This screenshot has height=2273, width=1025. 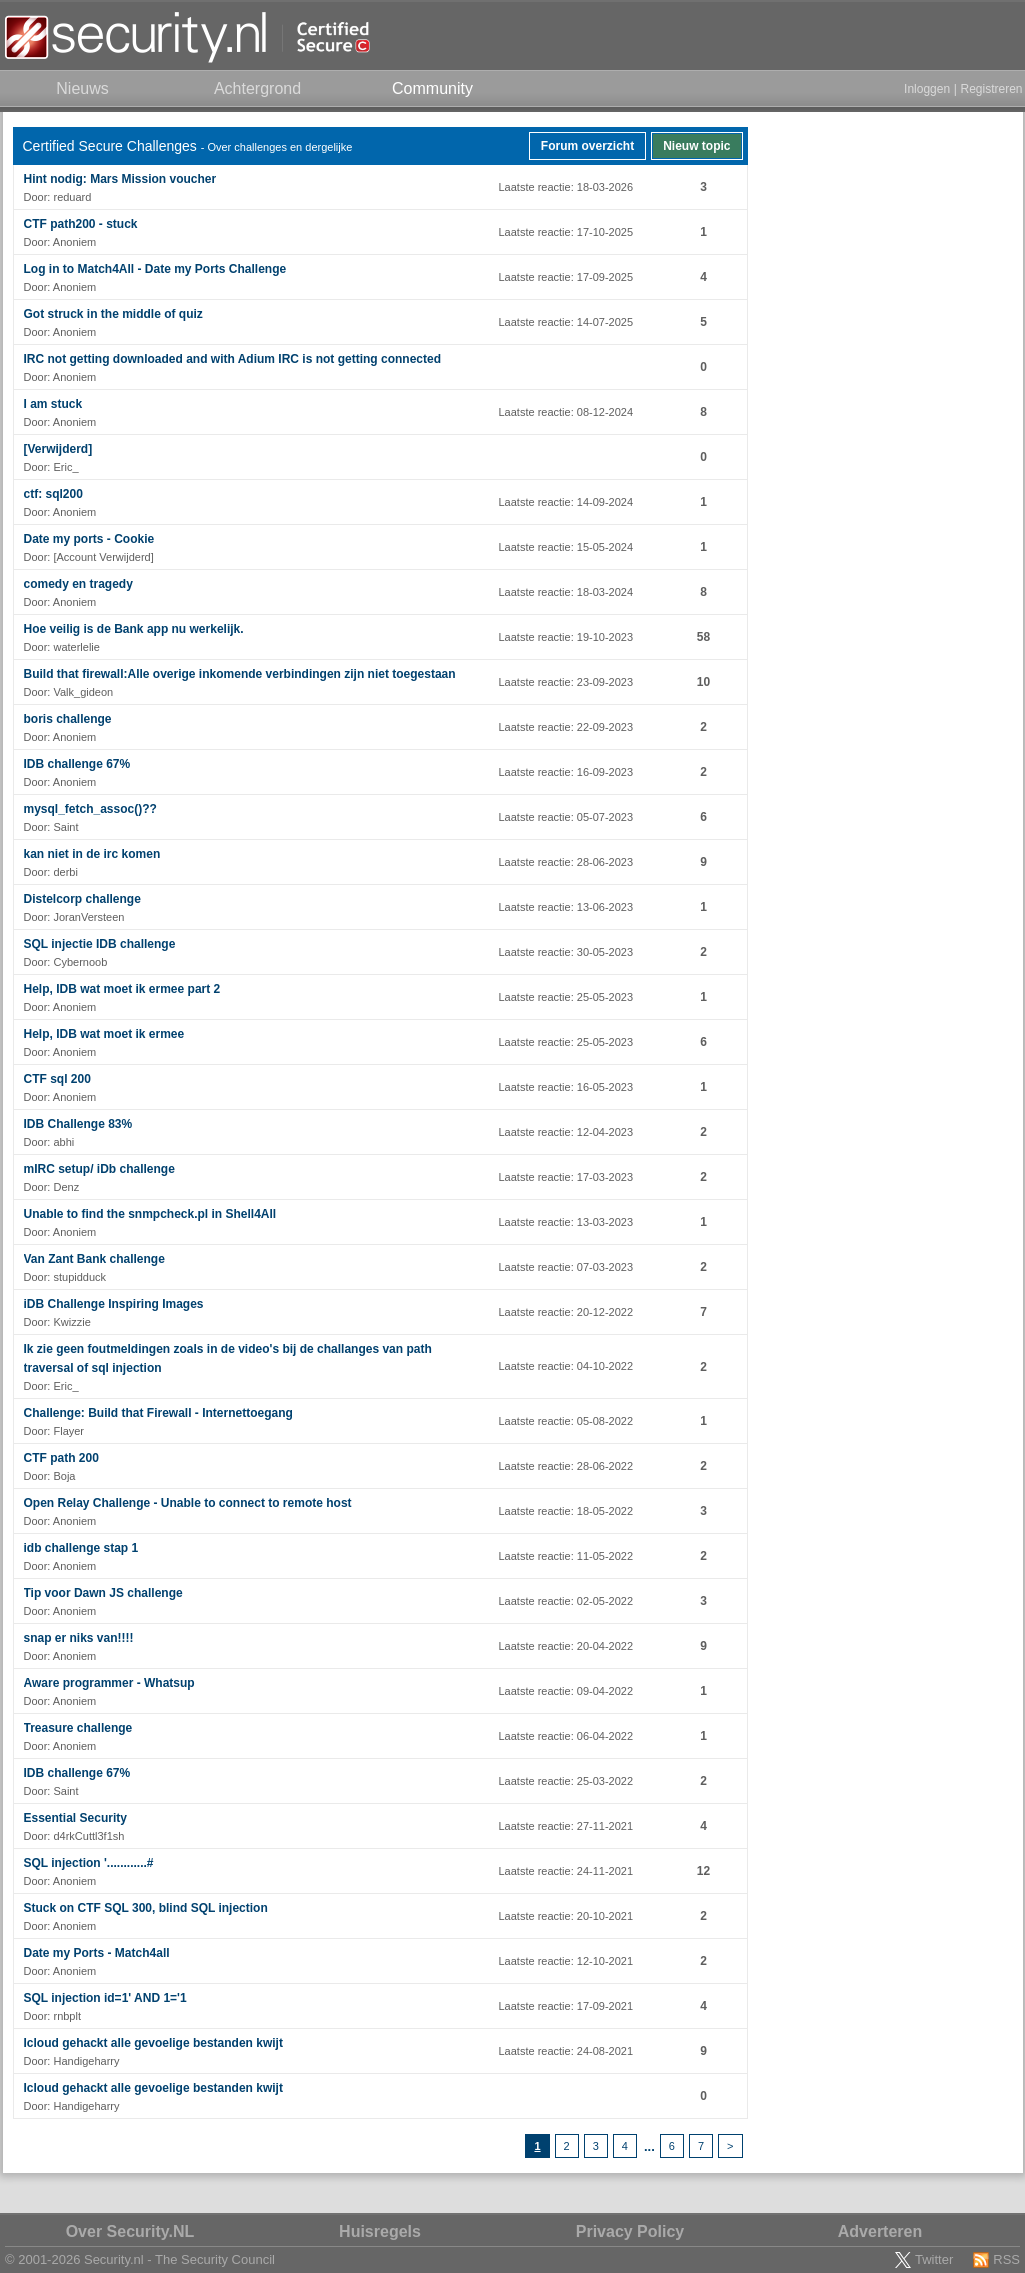 What do you see at coordinates (566, 1691) in the screenshot?
I see `Laatste reactie: 09-04-2022` at bounding box center [566, 1691].